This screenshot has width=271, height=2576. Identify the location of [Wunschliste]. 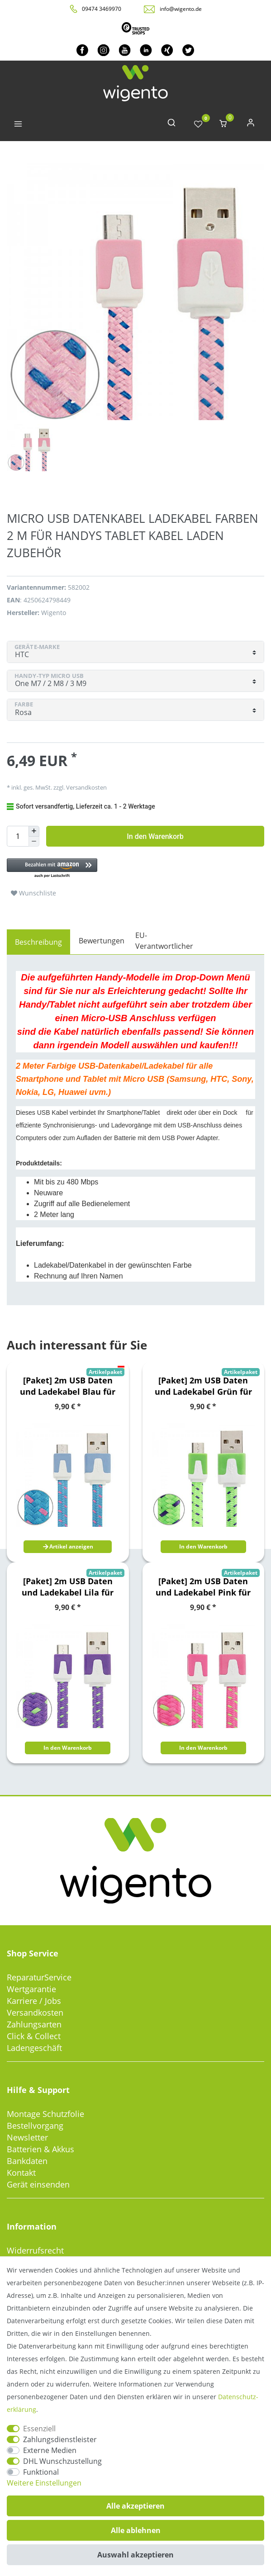
(198, 124).